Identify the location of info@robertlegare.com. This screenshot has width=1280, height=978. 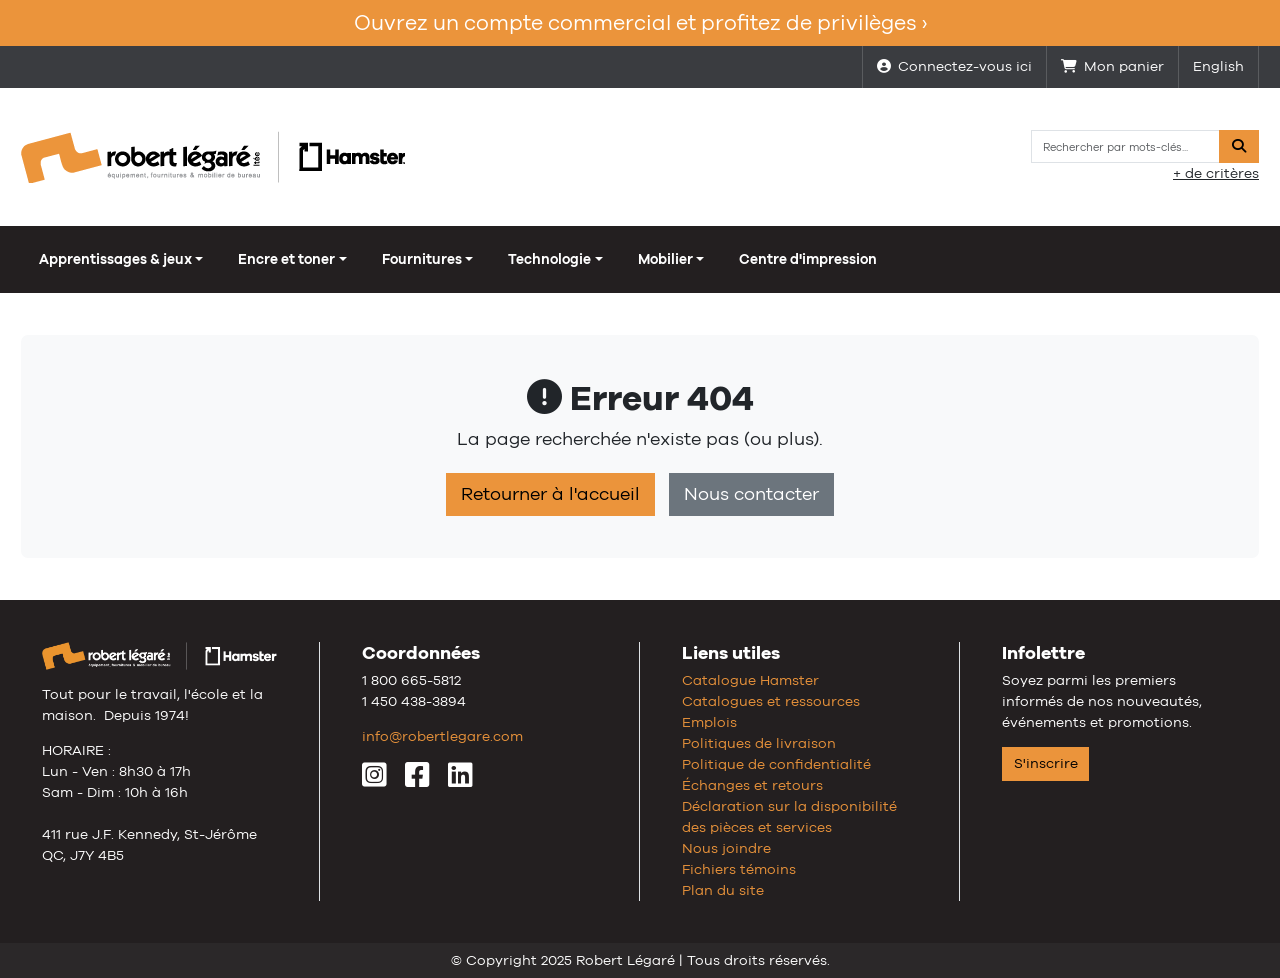
(442, 736).